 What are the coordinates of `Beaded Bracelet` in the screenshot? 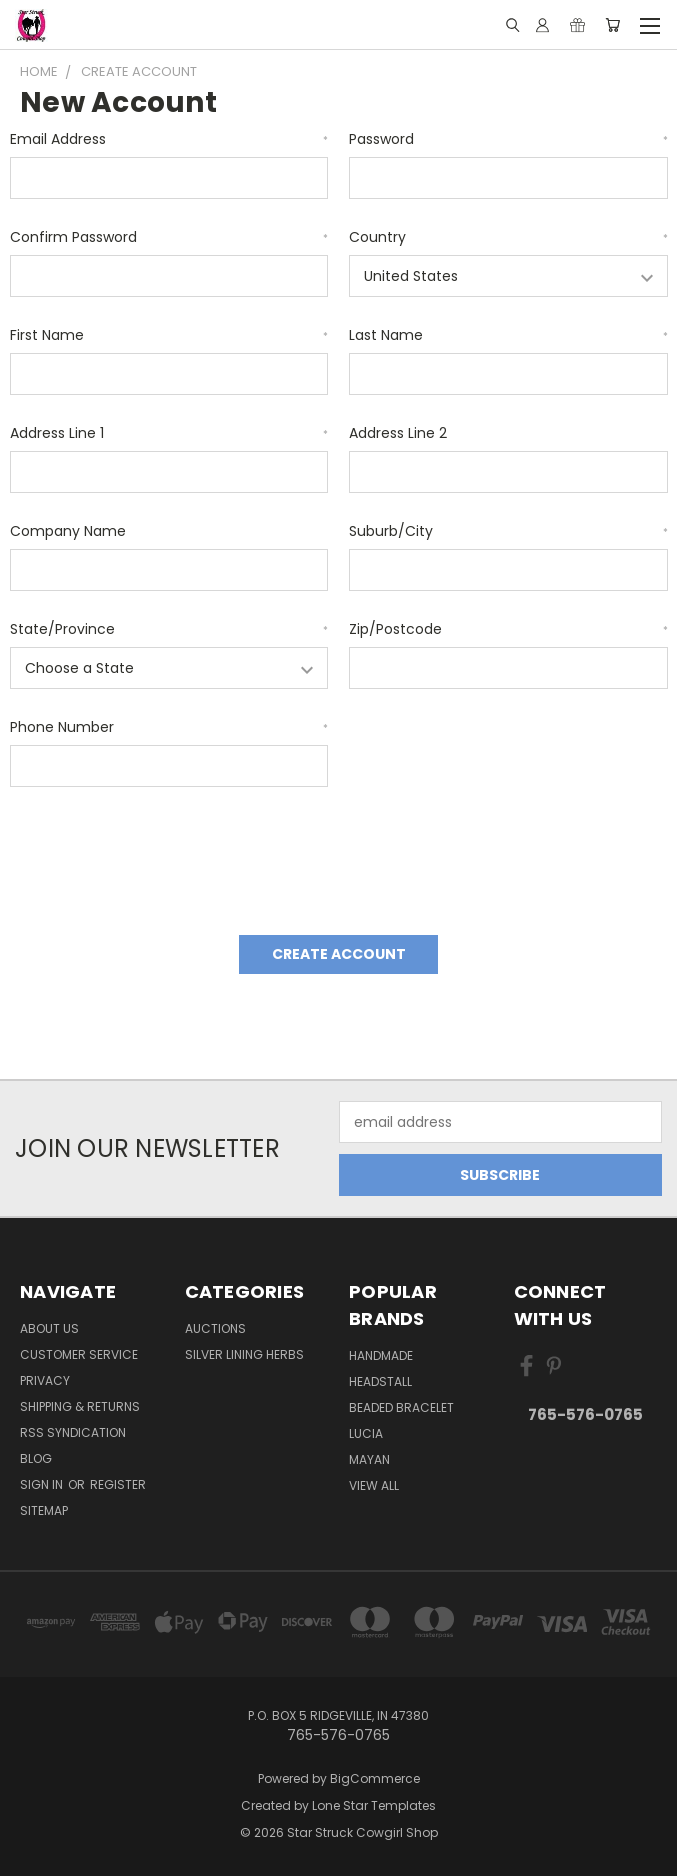 It's located at (401, 1407).